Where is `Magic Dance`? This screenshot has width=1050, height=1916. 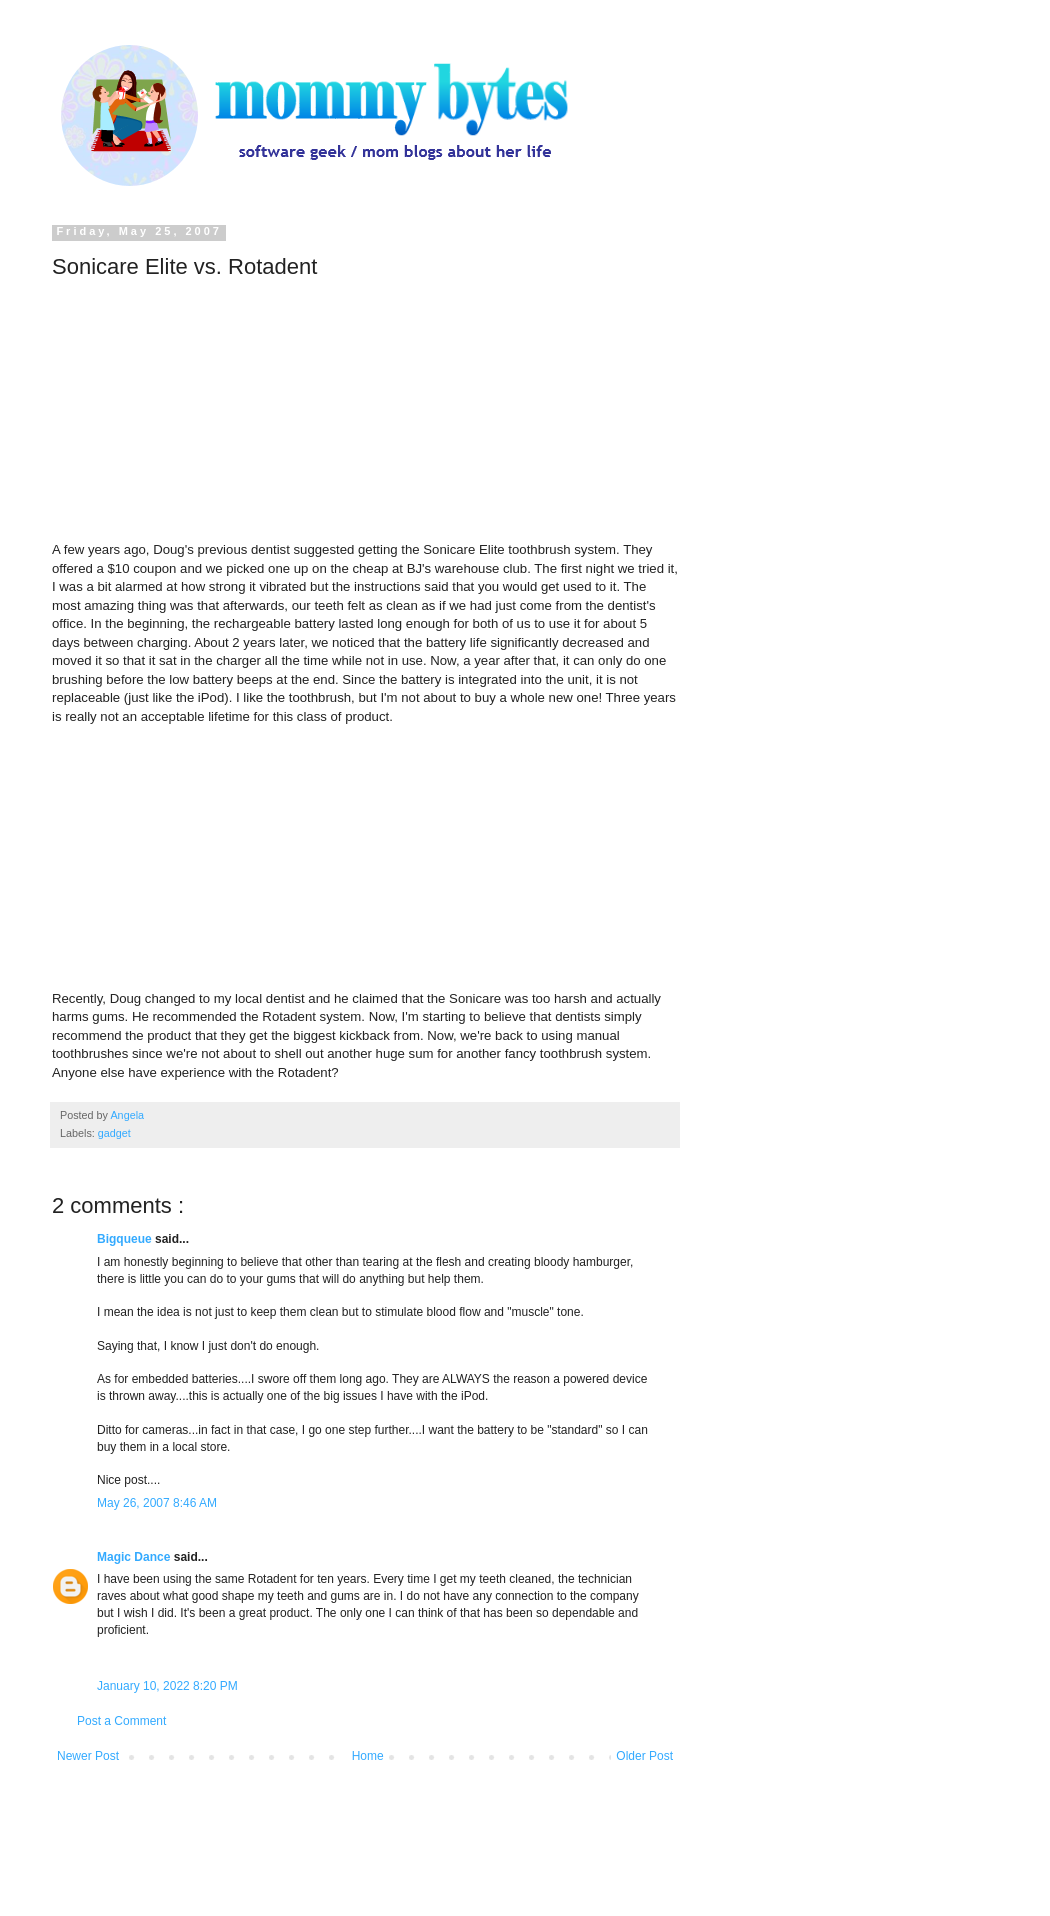
Magic Dance is located at coordinates (135, 1557).